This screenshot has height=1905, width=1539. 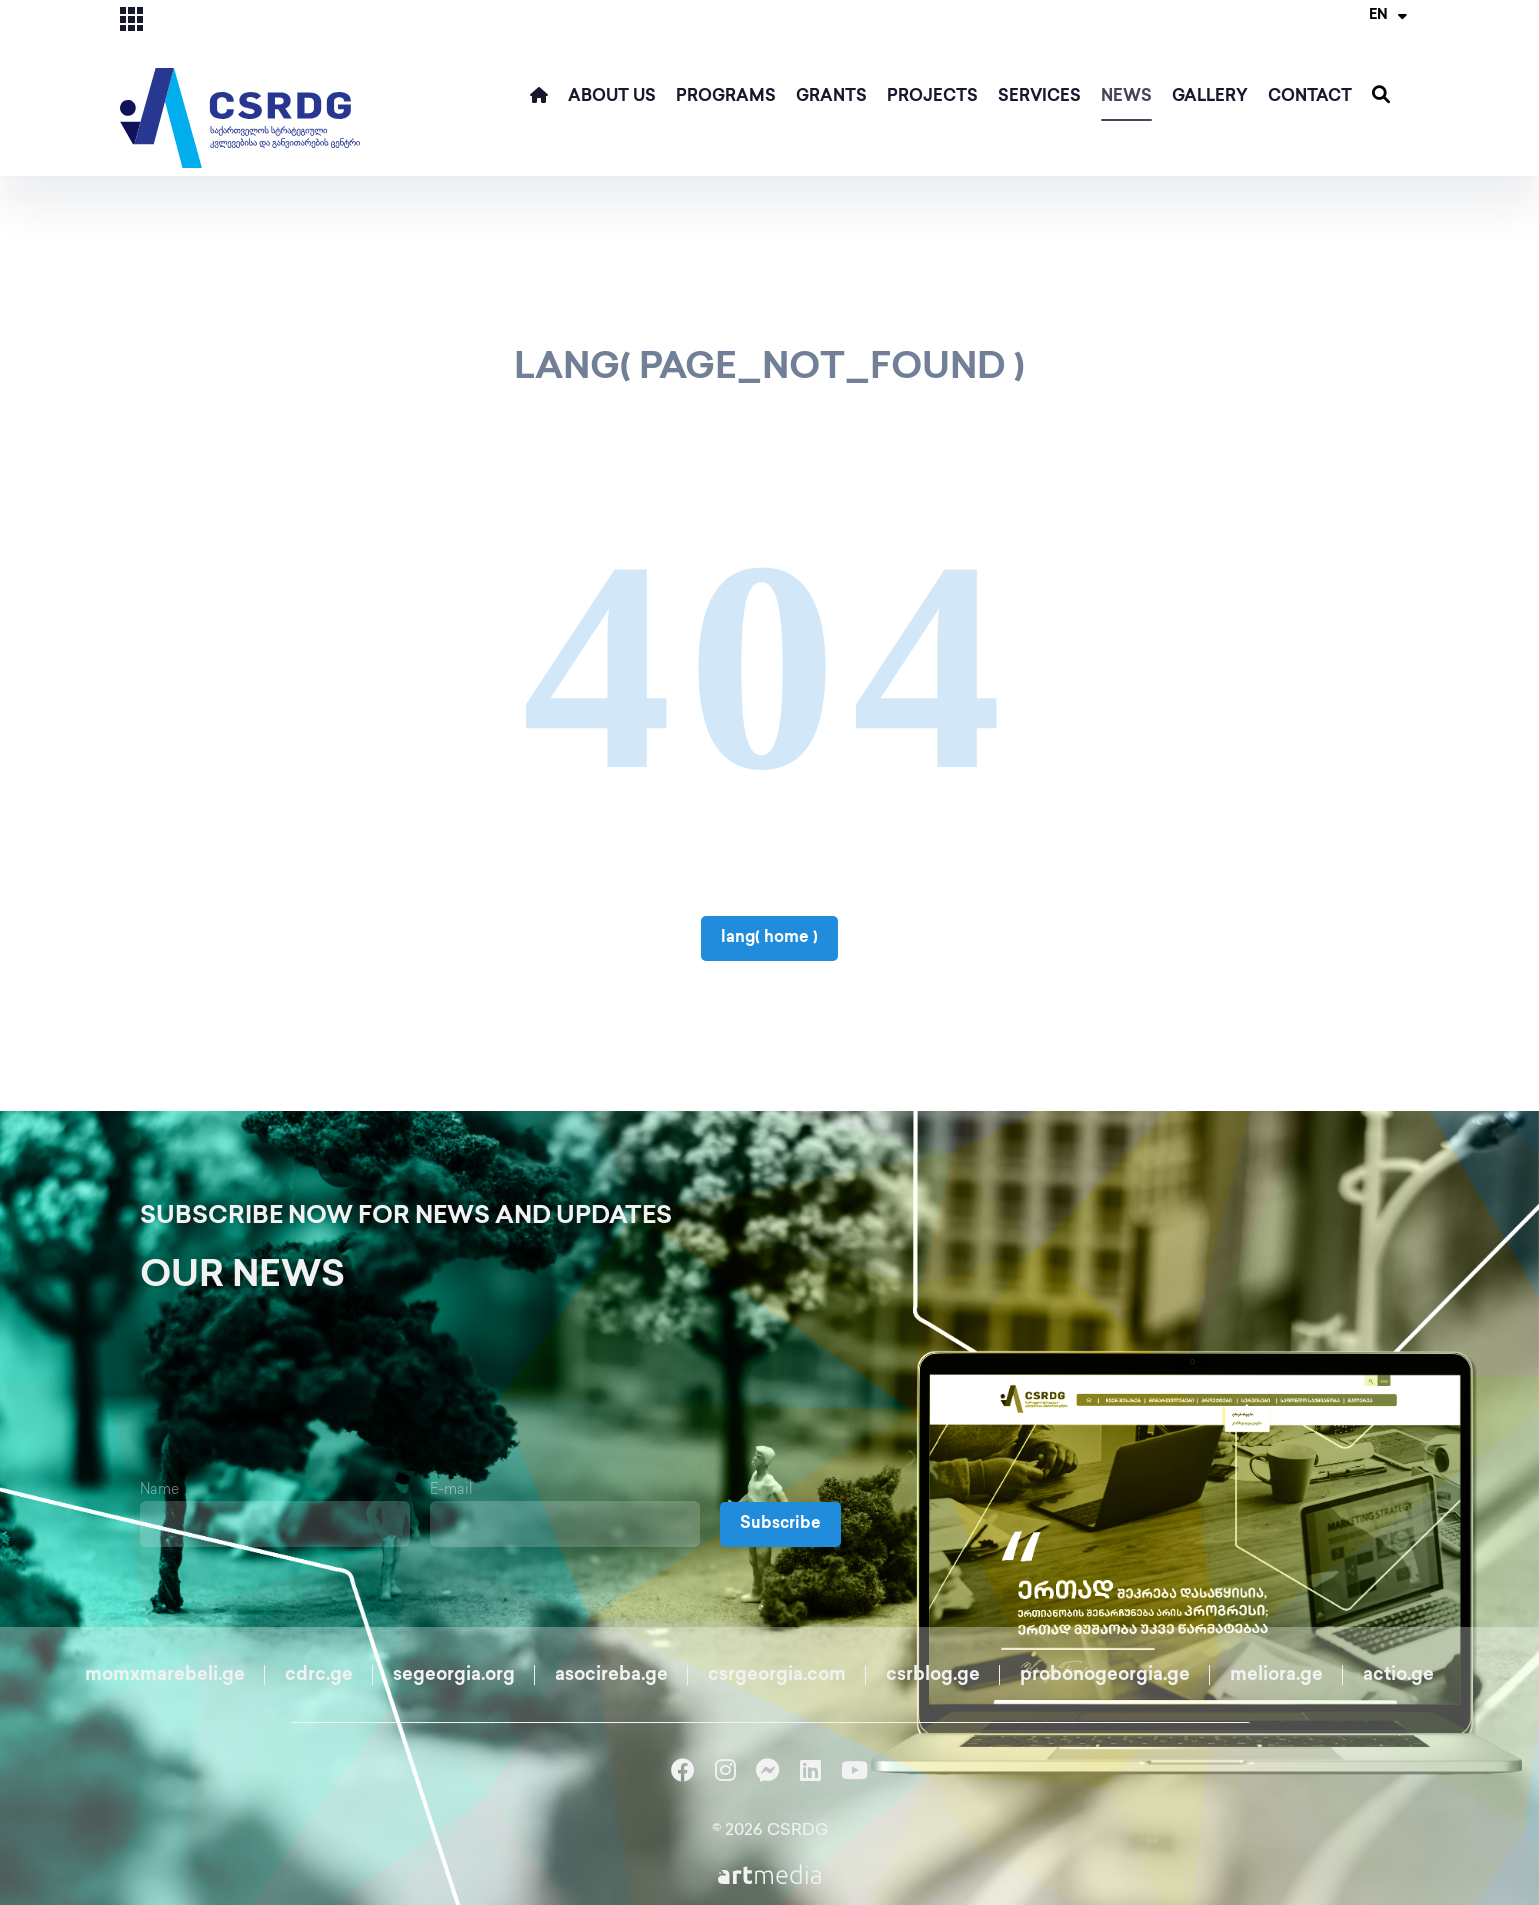 I want to click on lang( home ), so click(x=769, y=938).